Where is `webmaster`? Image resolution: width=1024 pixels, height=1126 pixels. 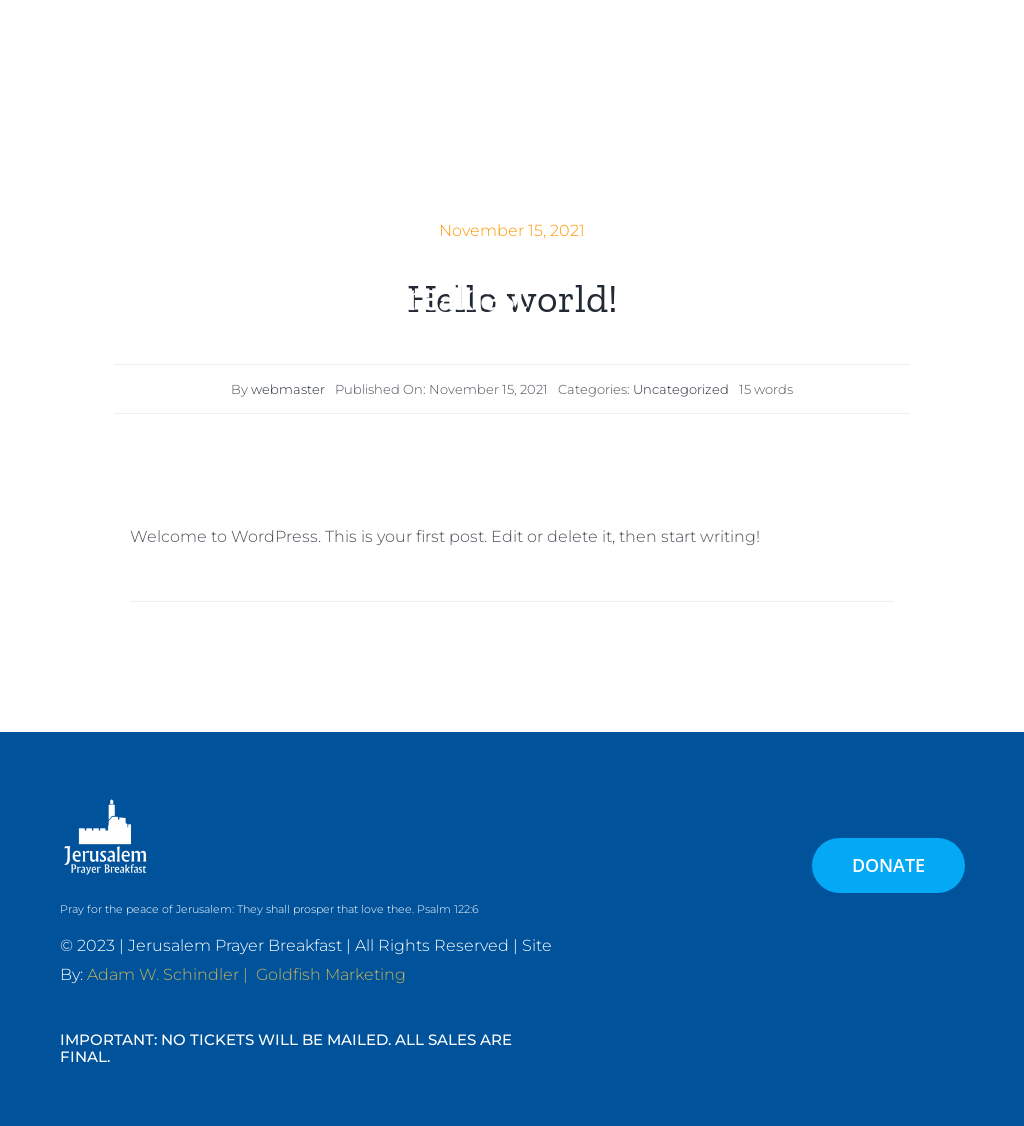 webmaster is located at coordinates (288, 389).